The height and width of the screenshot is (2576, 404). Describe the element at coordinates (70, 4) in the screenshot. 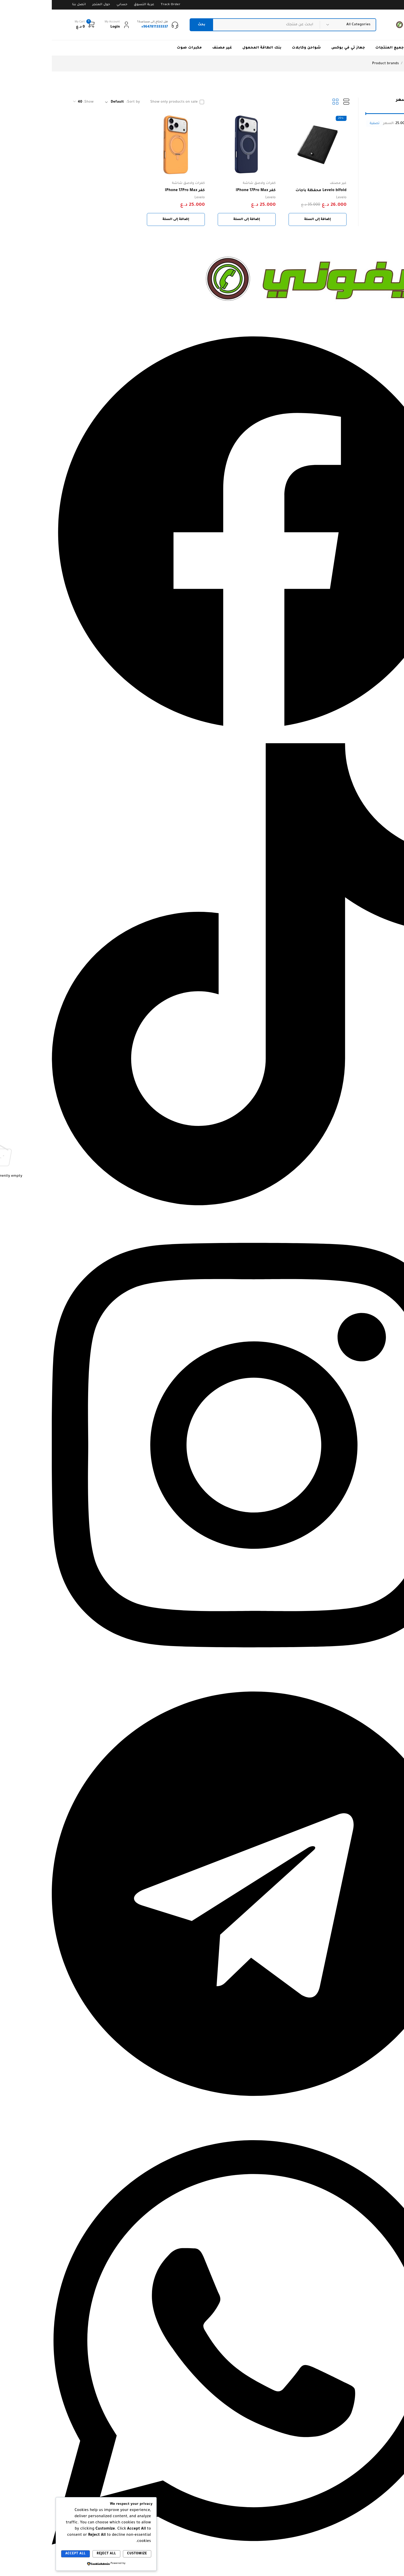

I see `حسابي` at that location.